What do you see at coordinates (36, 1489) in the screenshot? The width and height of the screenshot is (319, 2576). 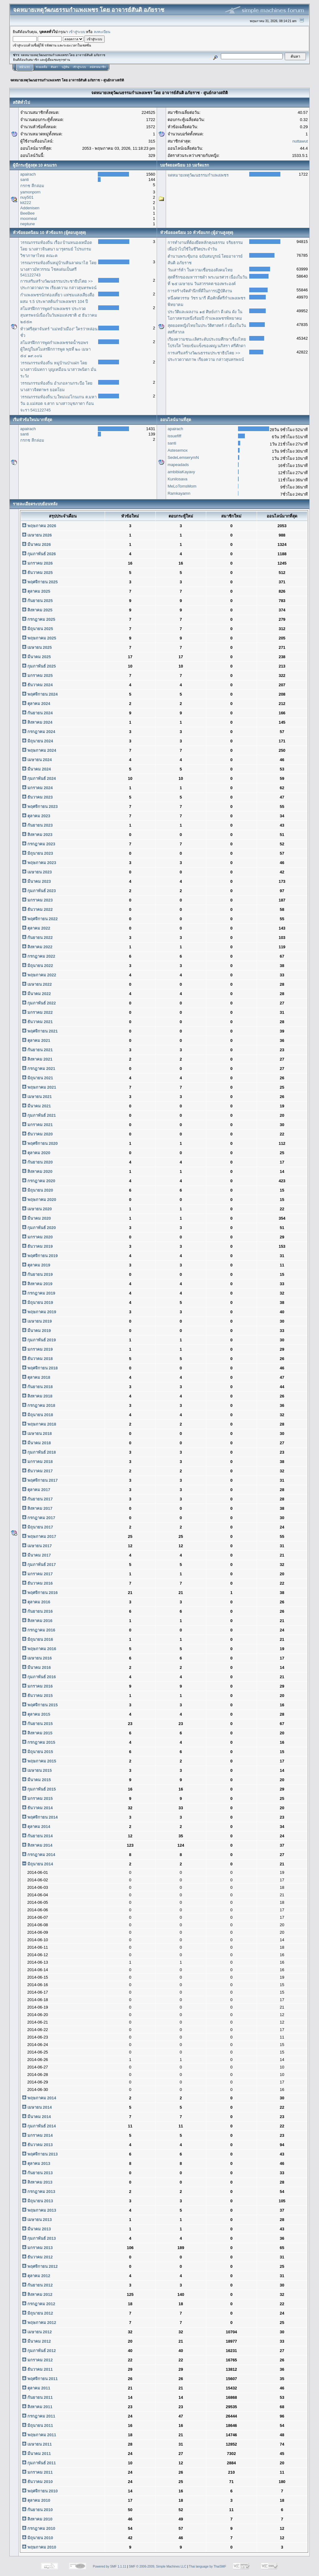 I see `ตุลาคม 2017` at bounding box center [36, 1489].